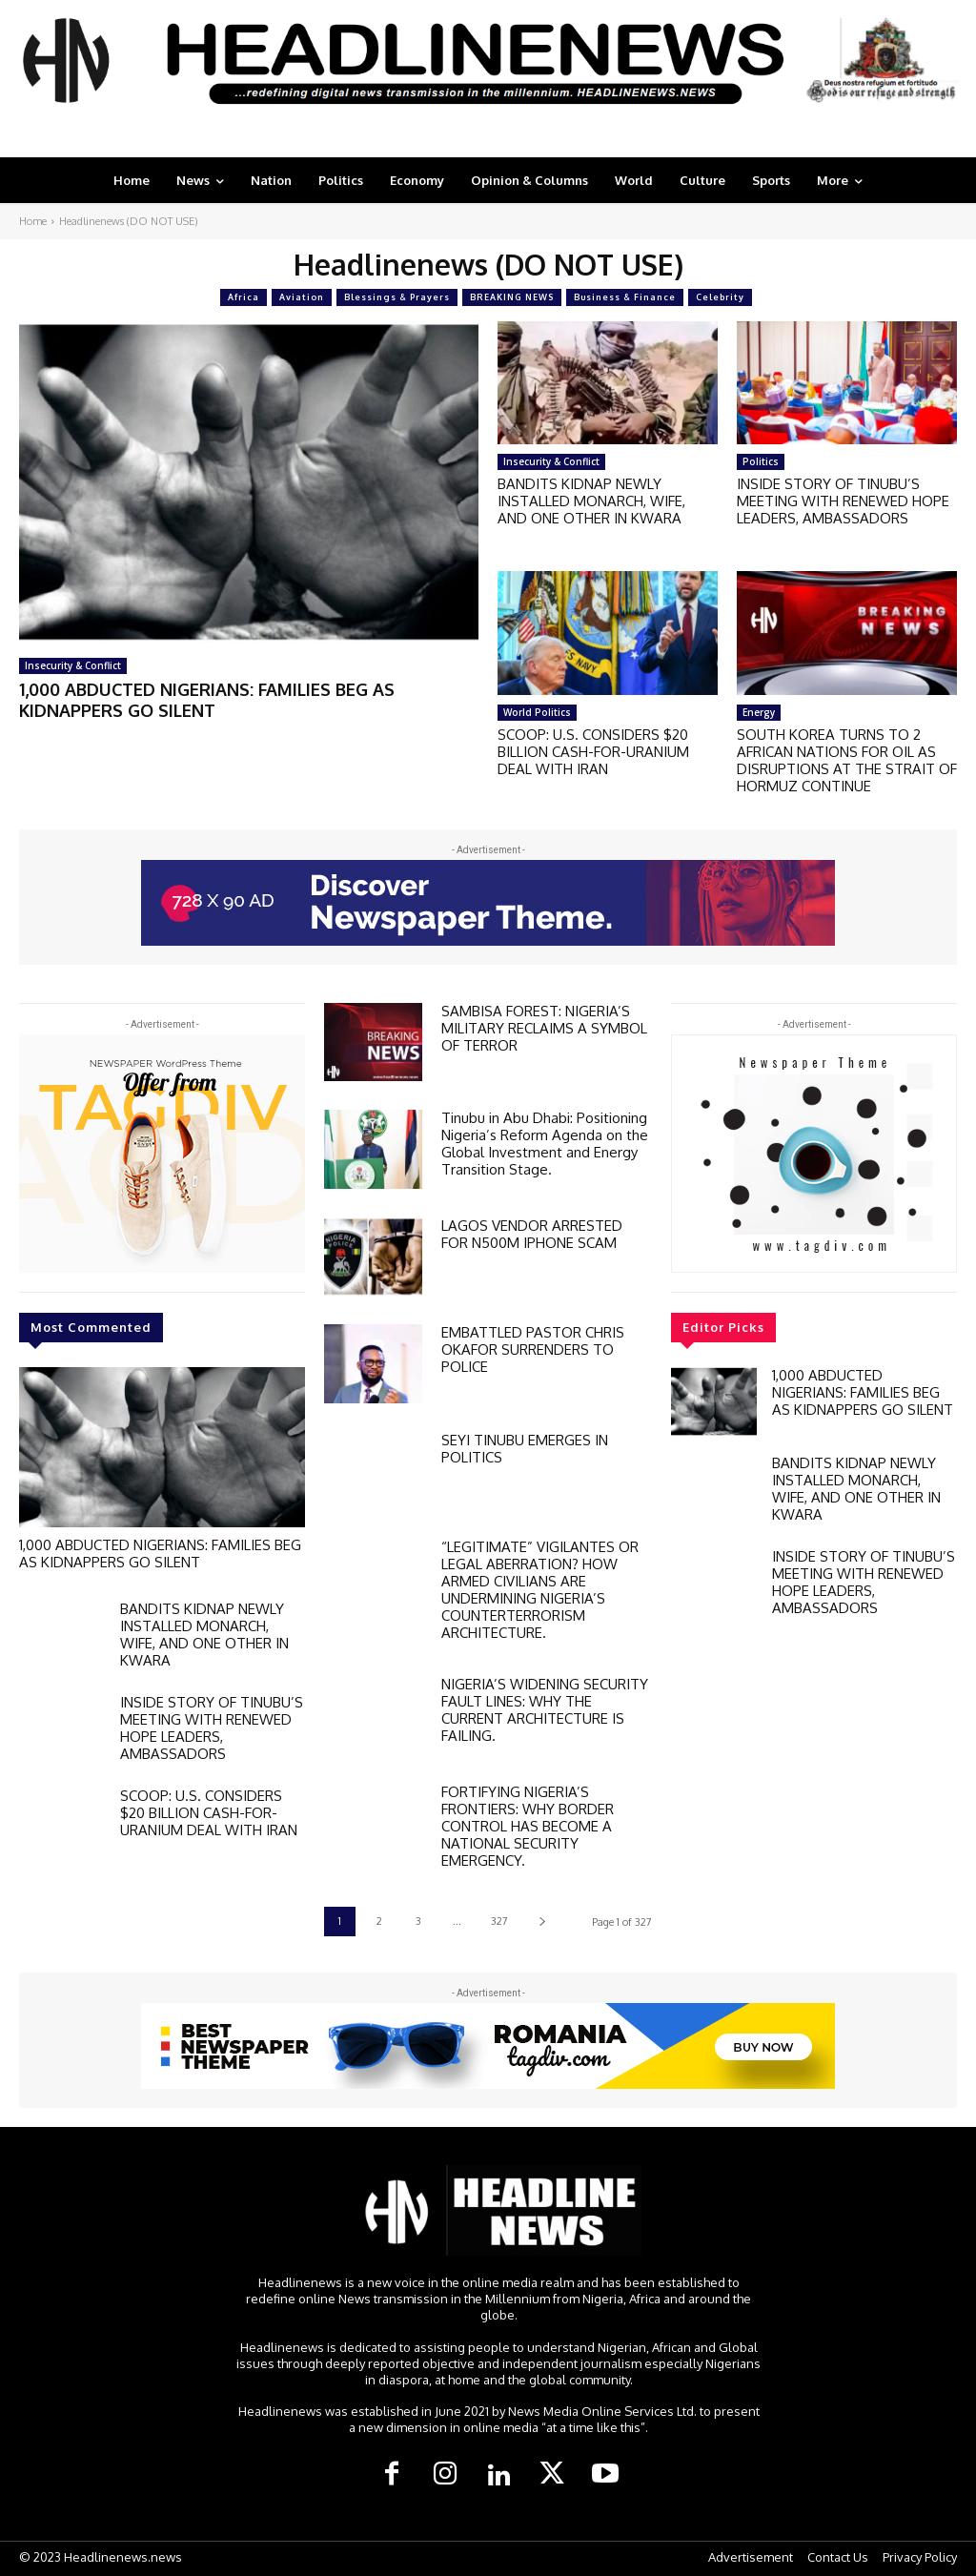 The width and height of the screenshot is (976, 2576). What do you see at coordinates (624, 297) in the screenshot?
I see `Business & Finance` at bounding box center [624, 297].